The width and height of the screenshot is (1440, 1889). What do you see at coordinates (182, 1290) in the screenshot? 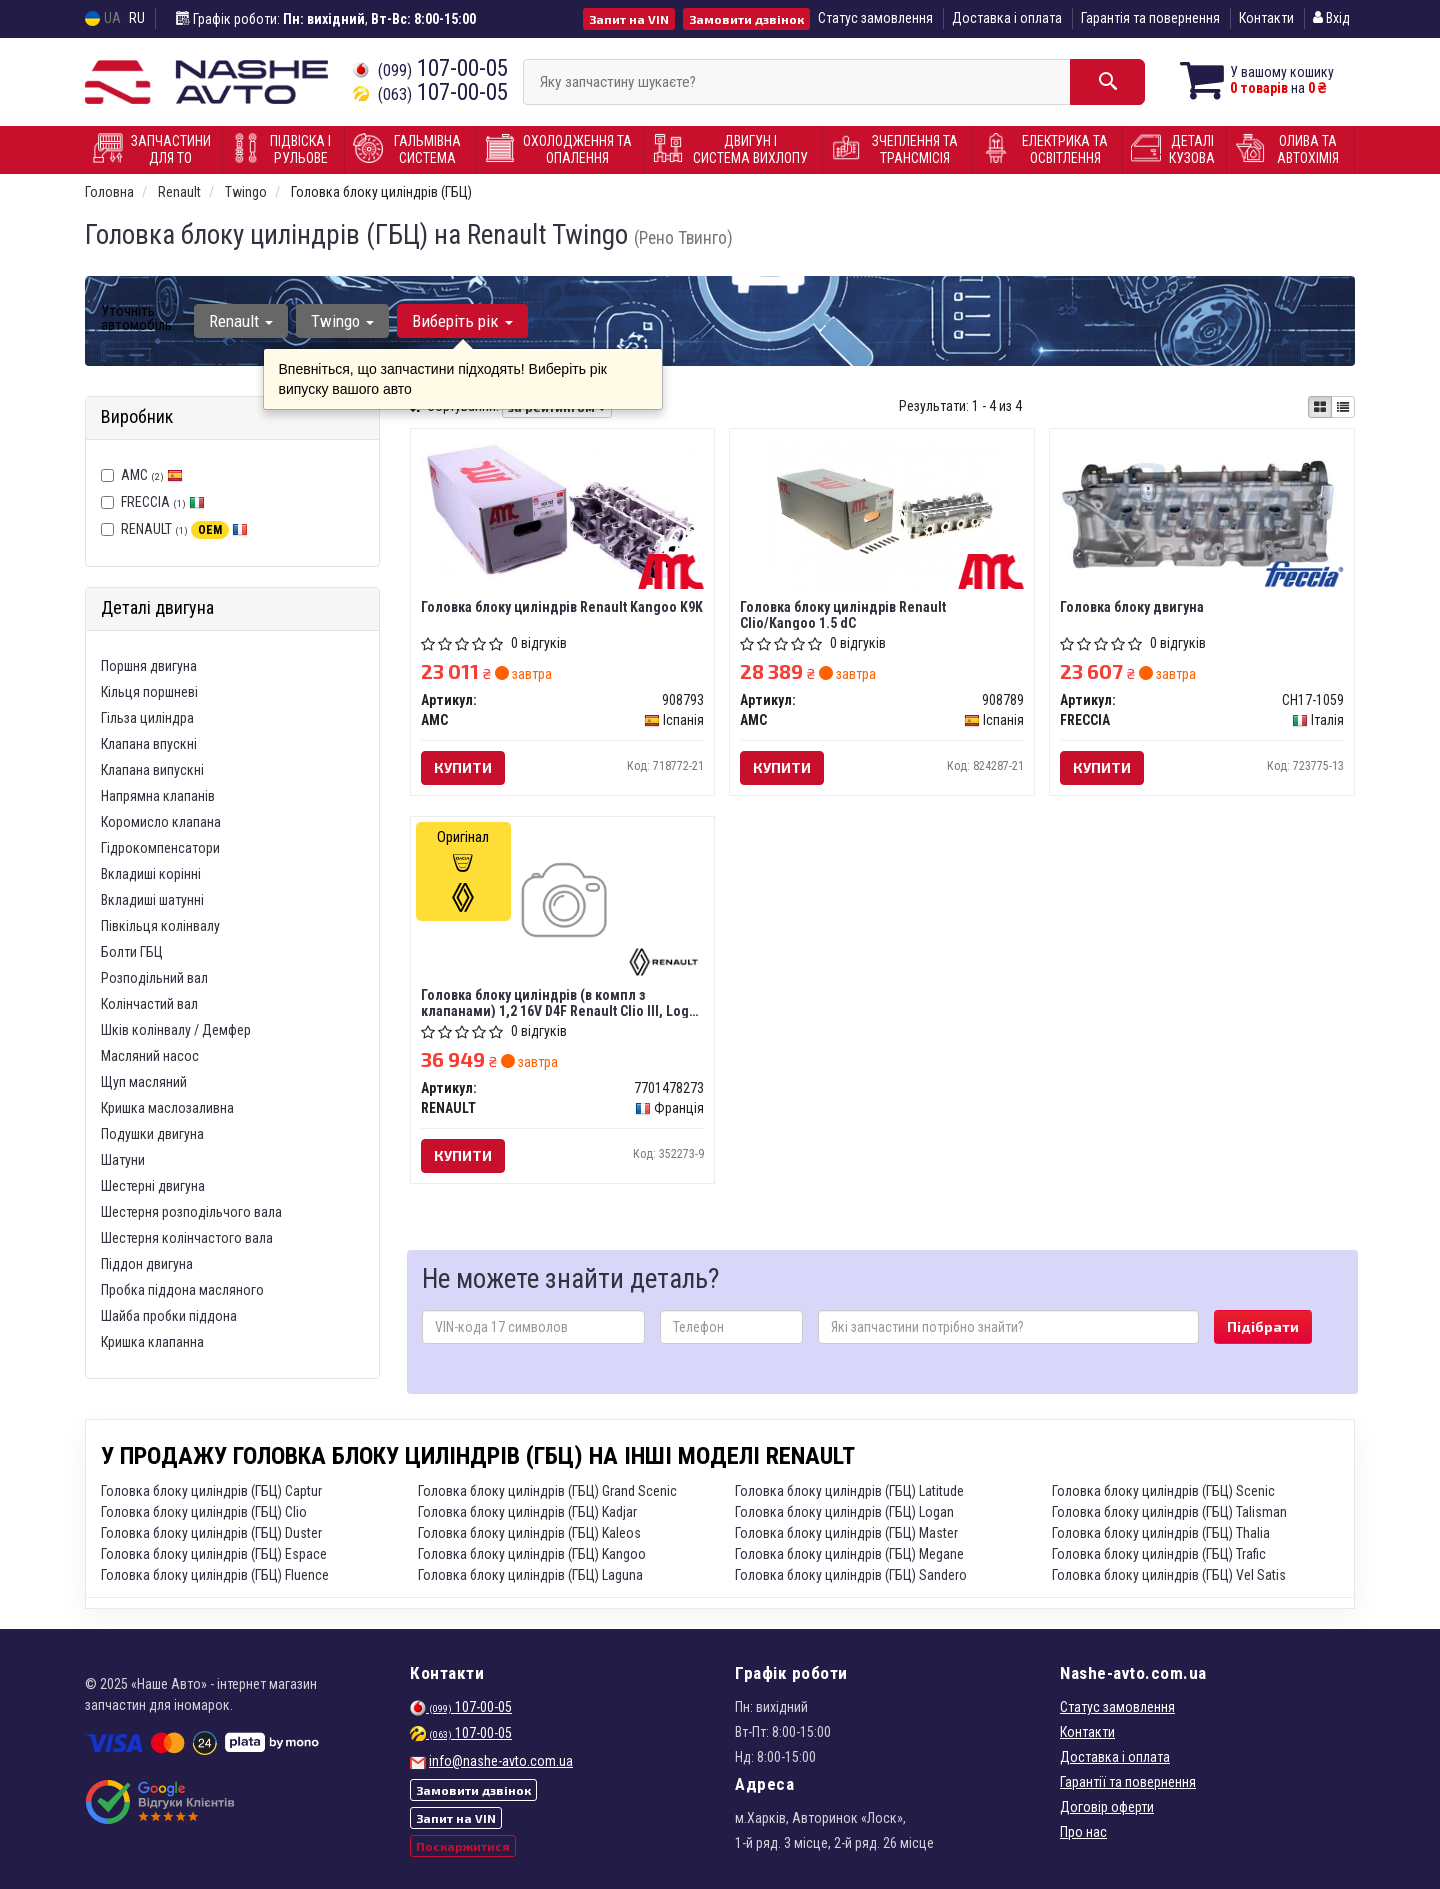
I see `Пробка піддона масляного` at bounding box center [182, 1290].